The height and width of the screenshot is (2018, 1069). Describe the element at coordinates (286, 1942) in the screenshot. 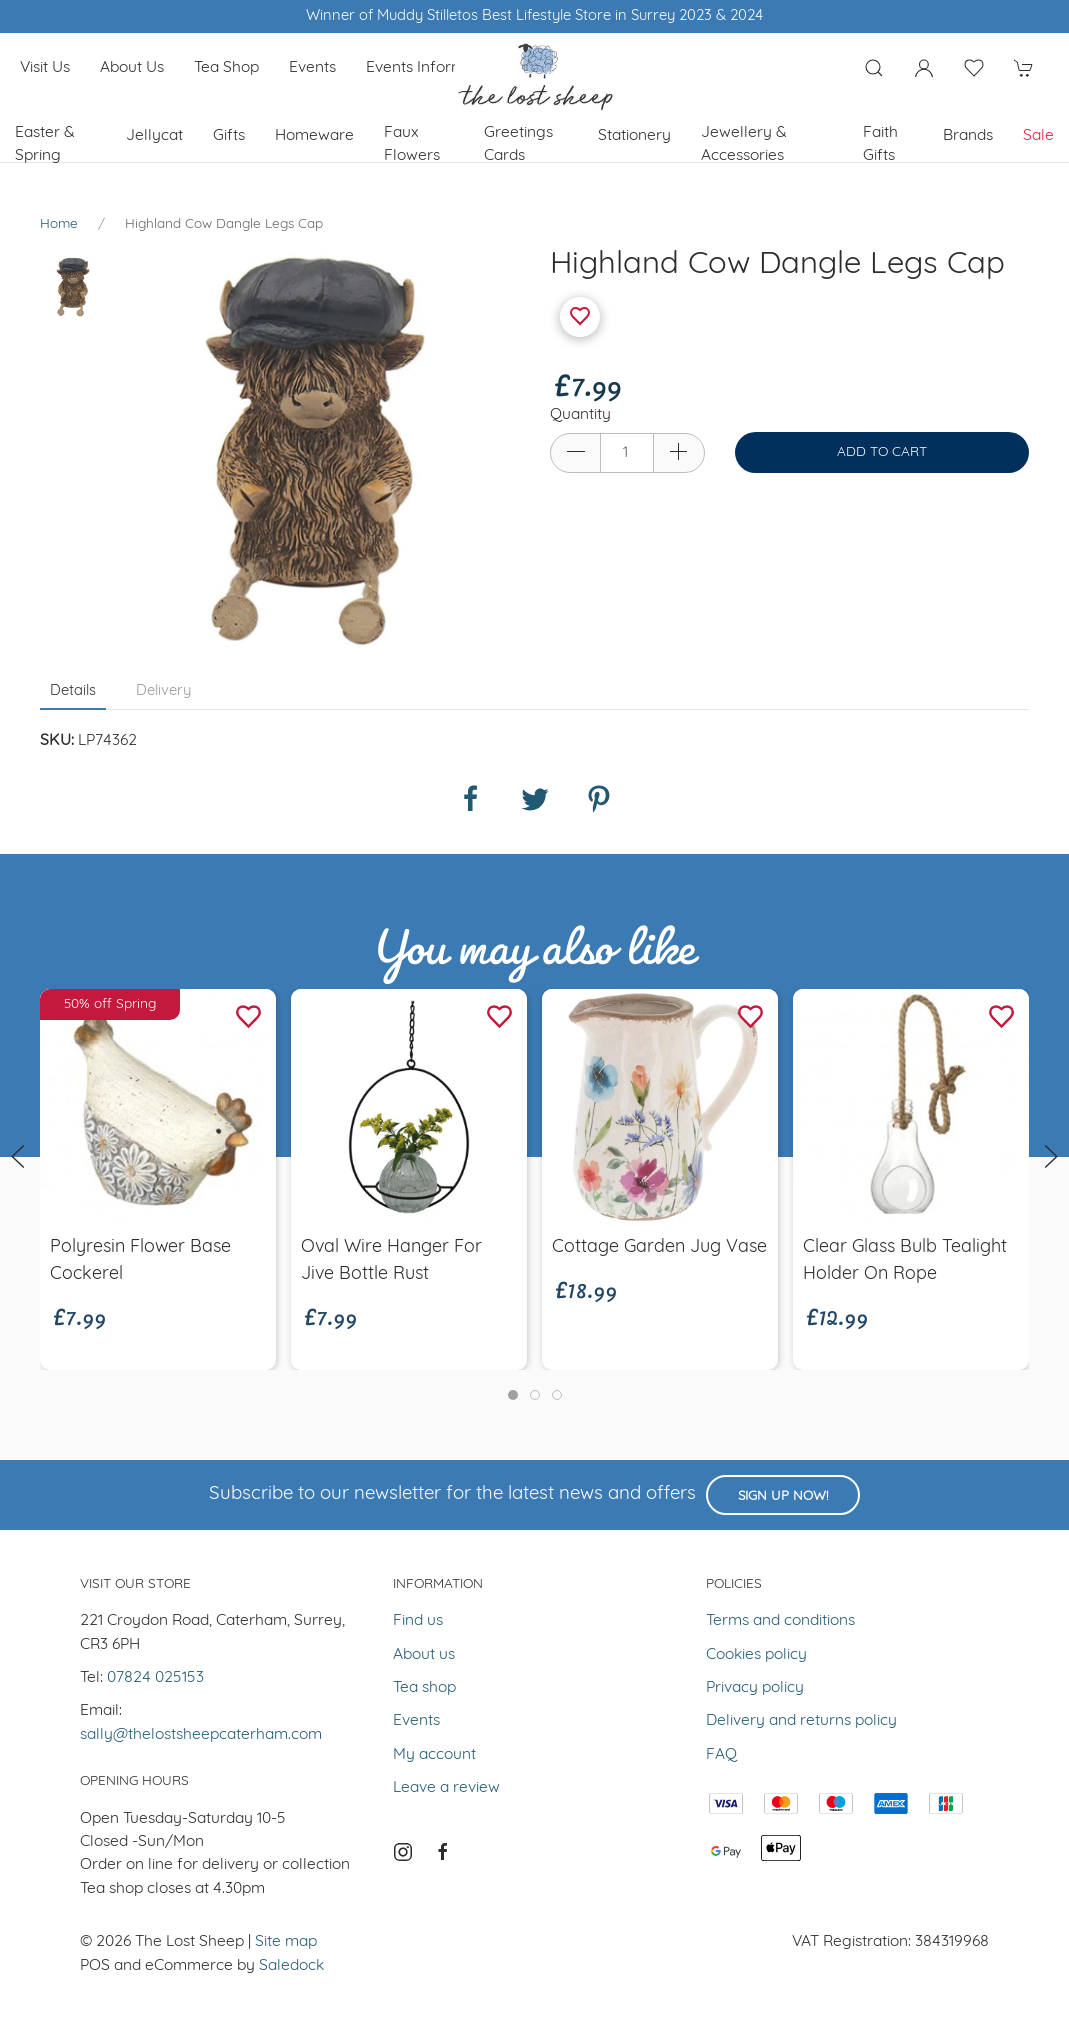

I see `Site map` at that location.